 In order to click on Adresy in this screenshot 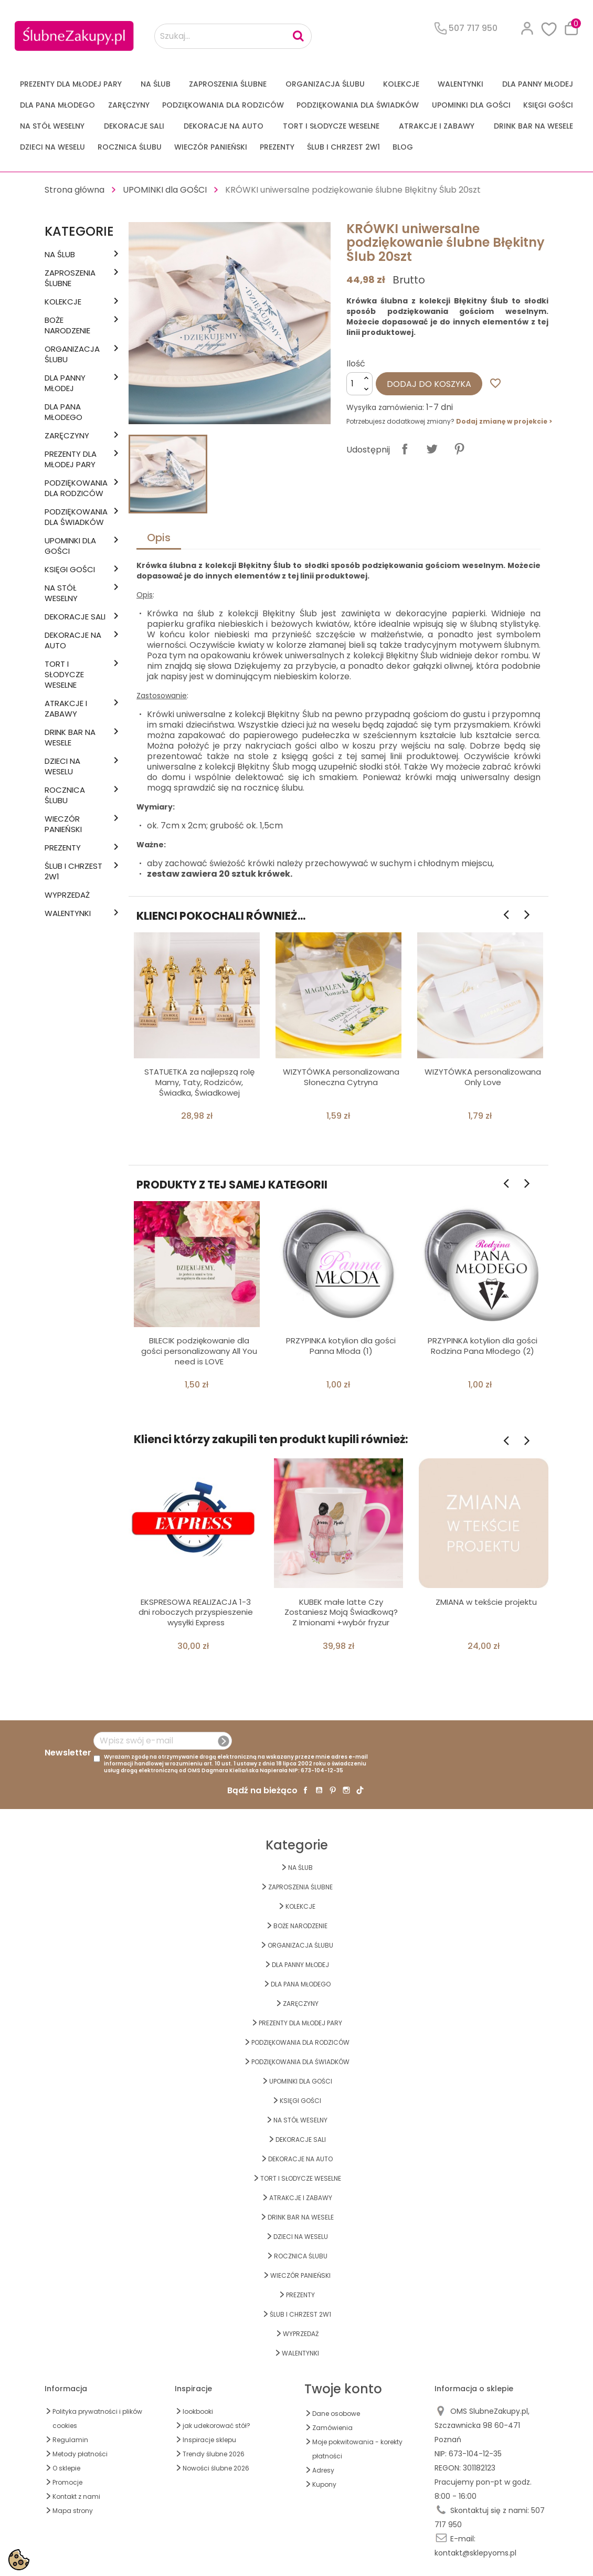, I will do `click(323, 2470)`.